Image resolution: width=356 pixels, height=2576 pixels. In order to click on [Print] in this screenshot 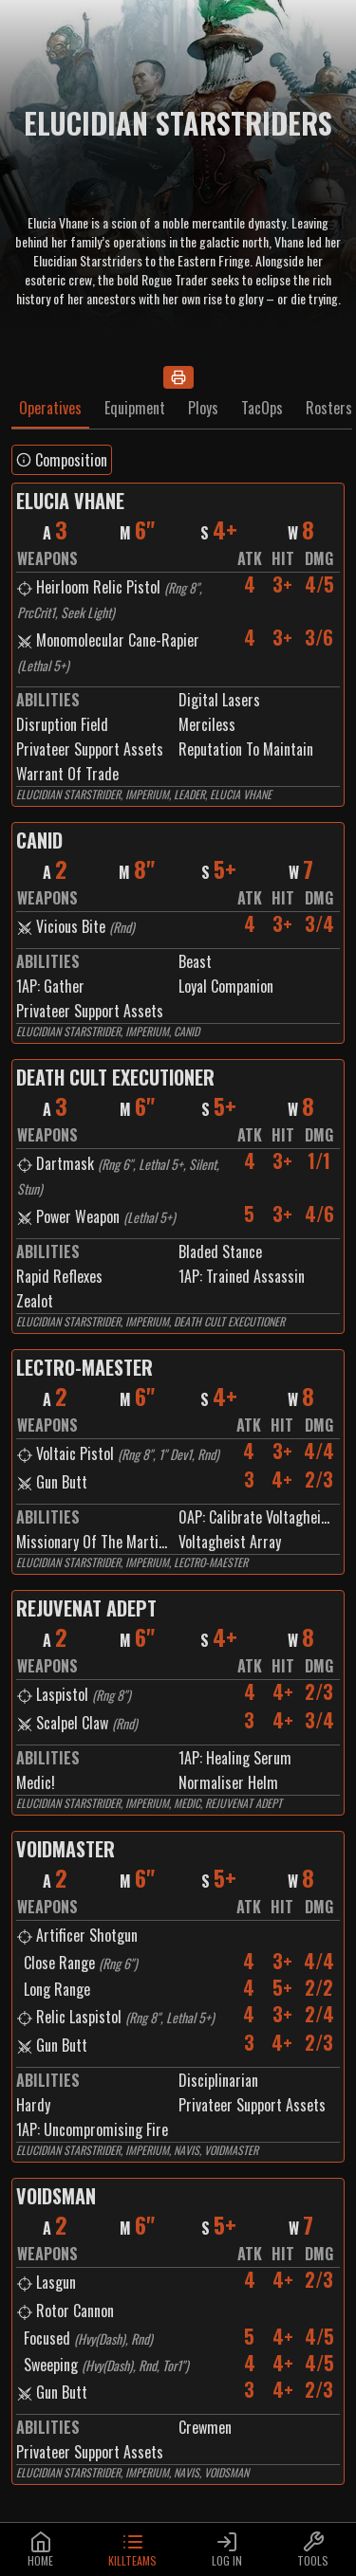, I will do `click(178, 377)`.